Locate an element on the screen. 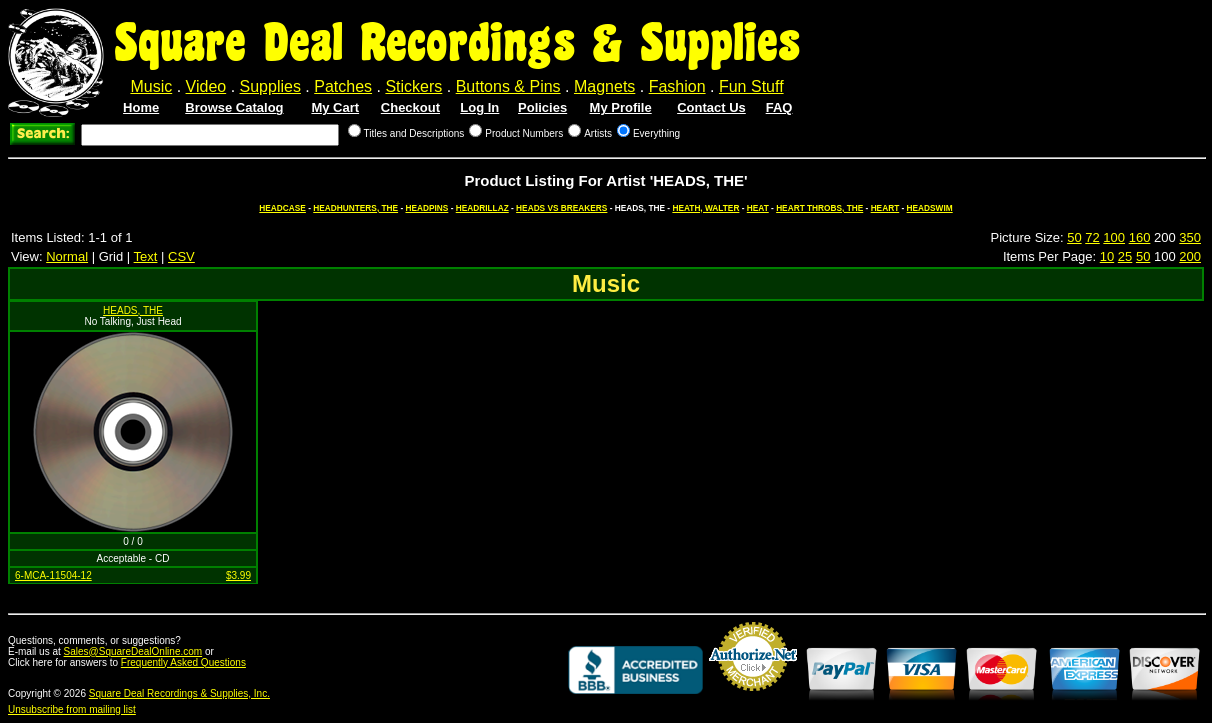 The height and width of the screenshot is (723, 1212). HEADSWIM is located at coordinates (930, 208).